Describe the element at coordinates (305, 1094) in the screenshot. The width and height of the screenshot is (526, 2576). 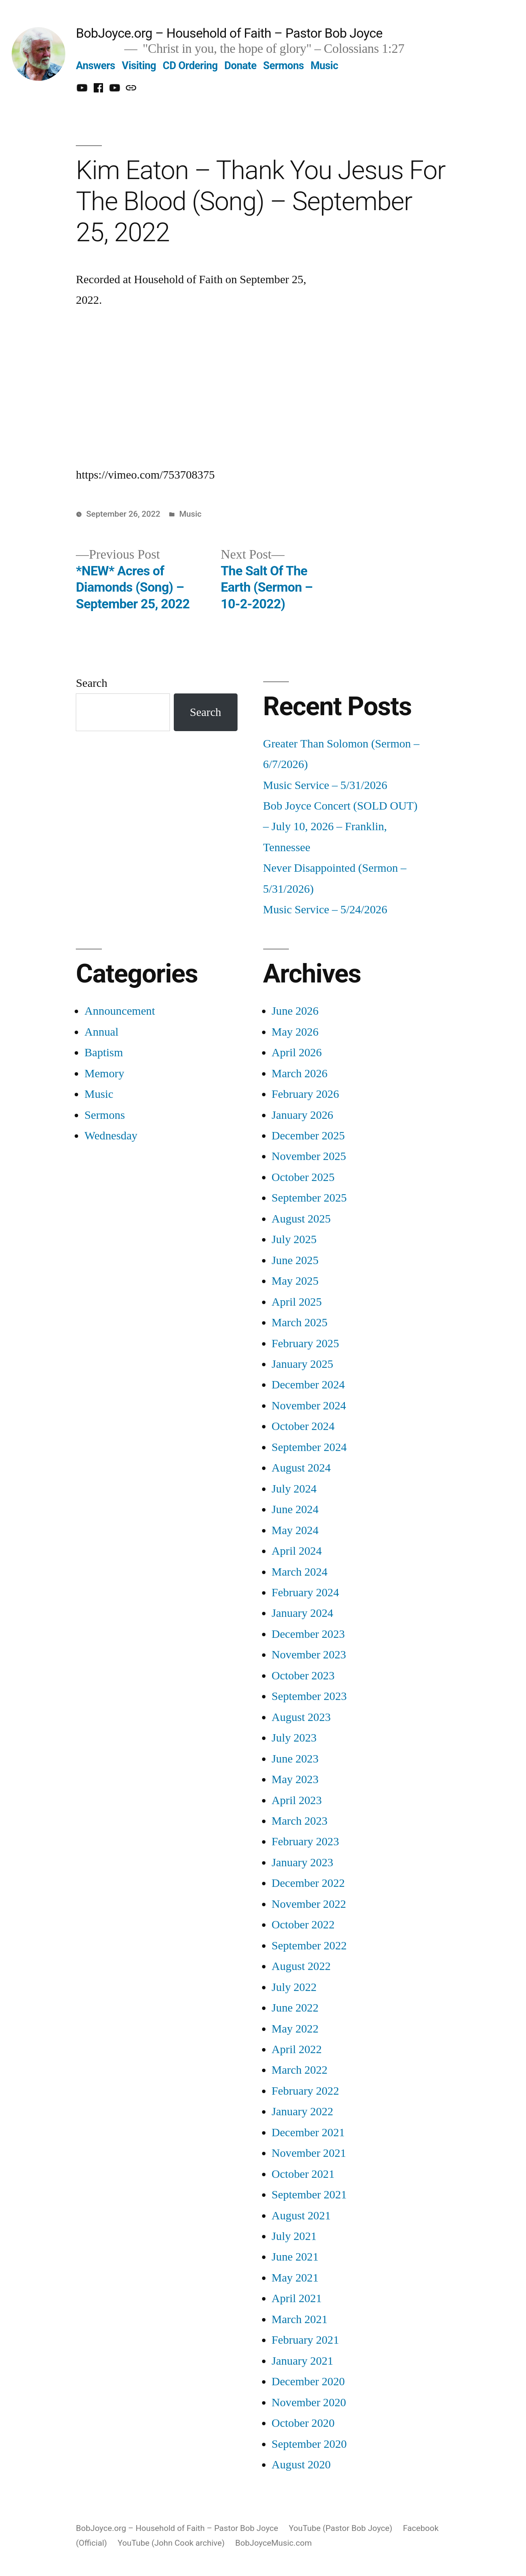
I see `February 2026` at that location.